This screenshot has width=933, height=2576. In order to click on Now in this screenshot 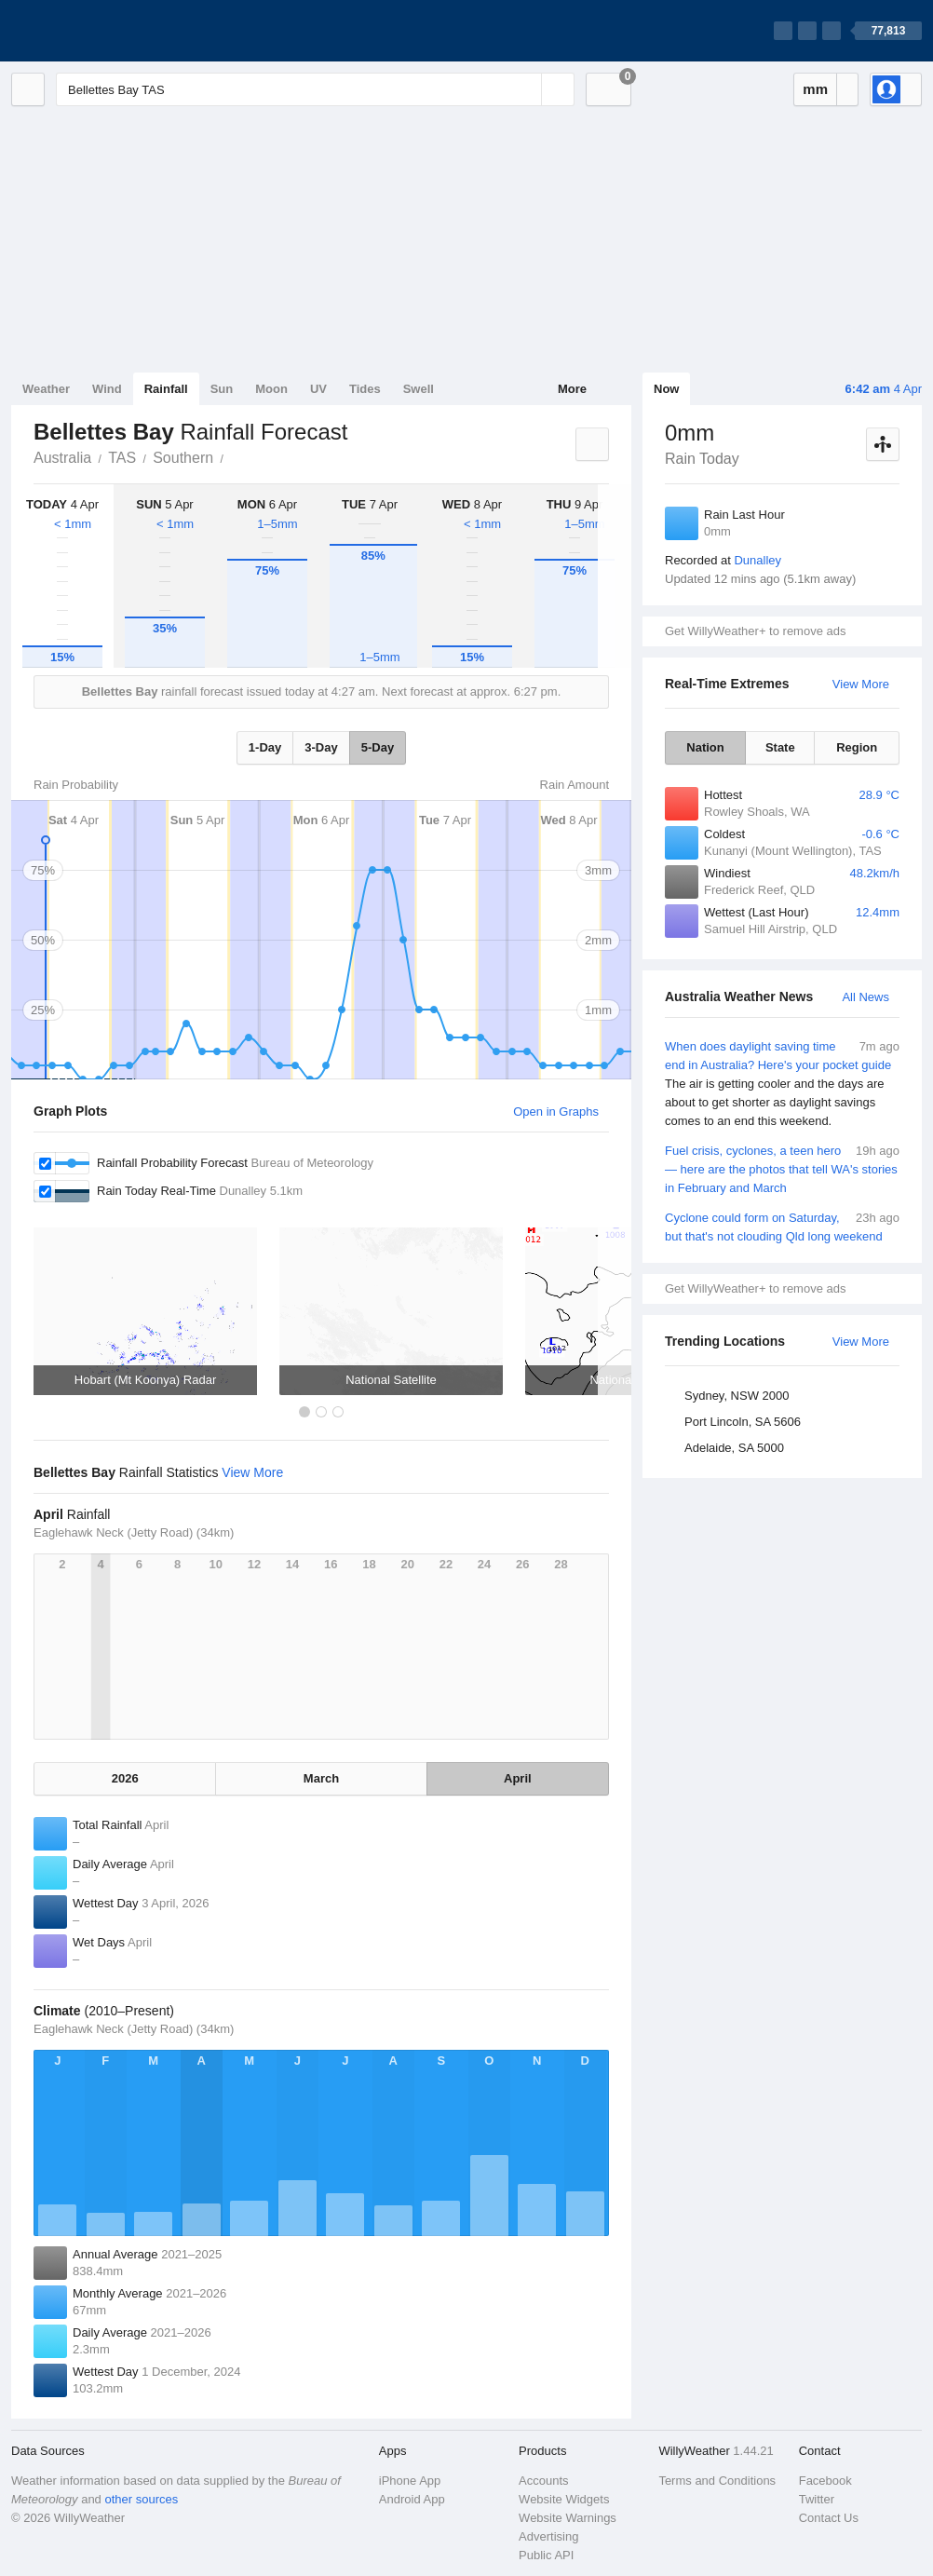, I will do `click(666, 389)`.